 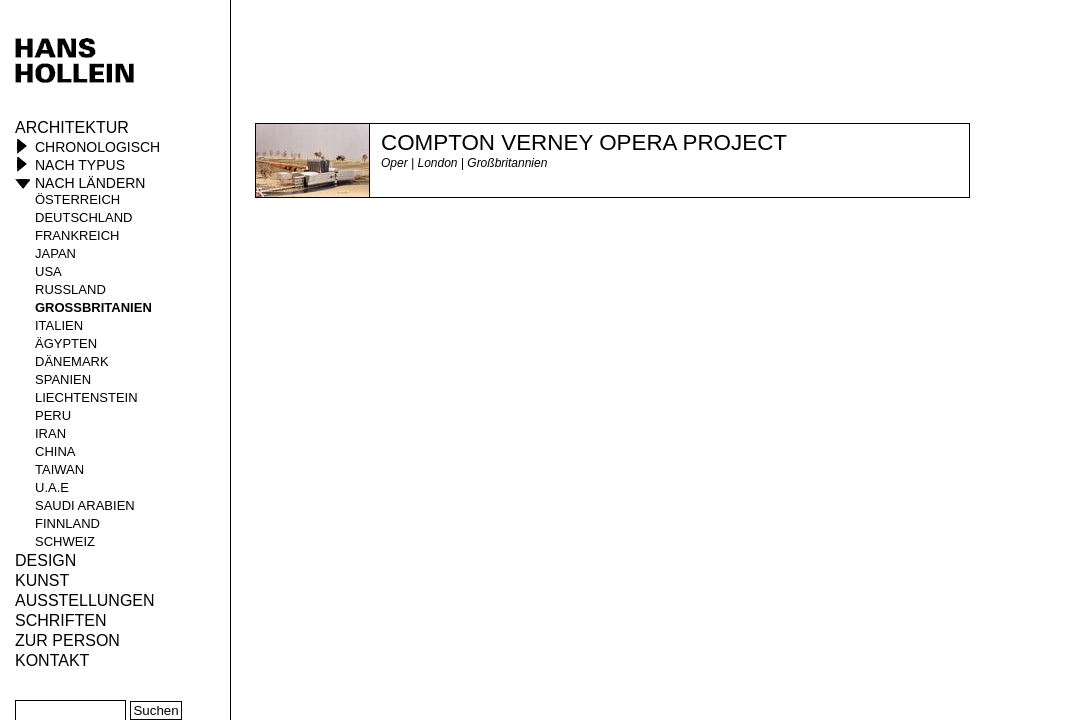 What do you see at coordinates (77, 199) in the screenshot?
I see `Österreich` at bounding box center [77, 199].